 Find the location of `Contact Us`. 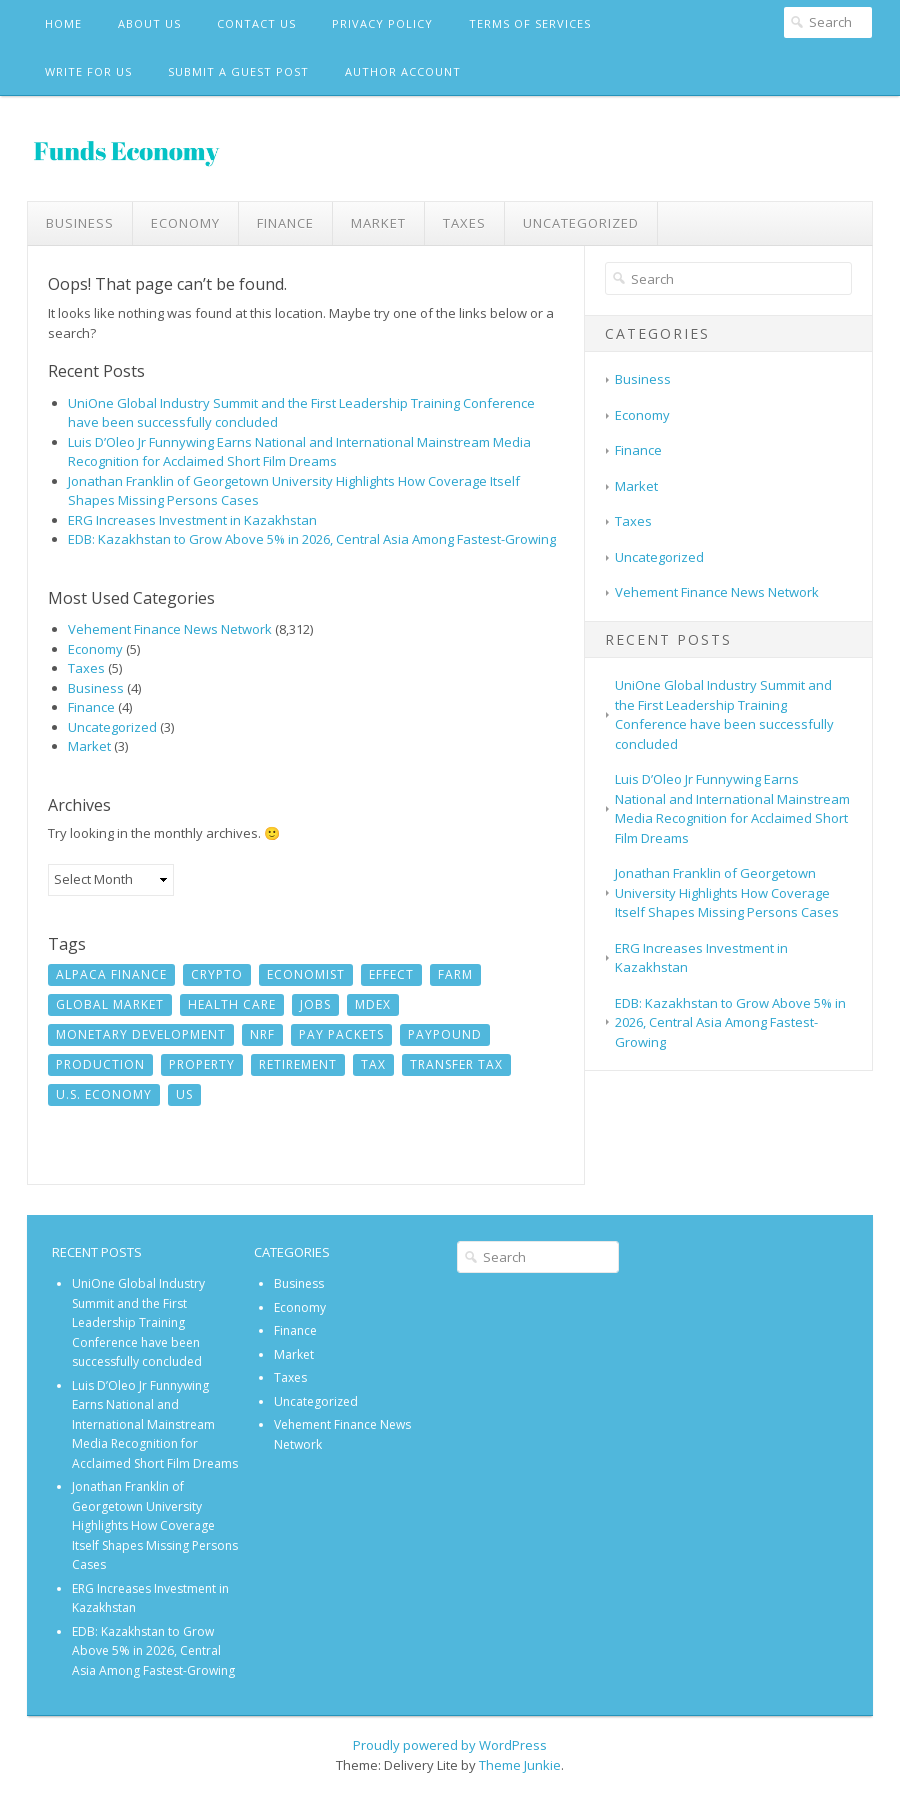

Contact Us is located at coordinates (256, 23).